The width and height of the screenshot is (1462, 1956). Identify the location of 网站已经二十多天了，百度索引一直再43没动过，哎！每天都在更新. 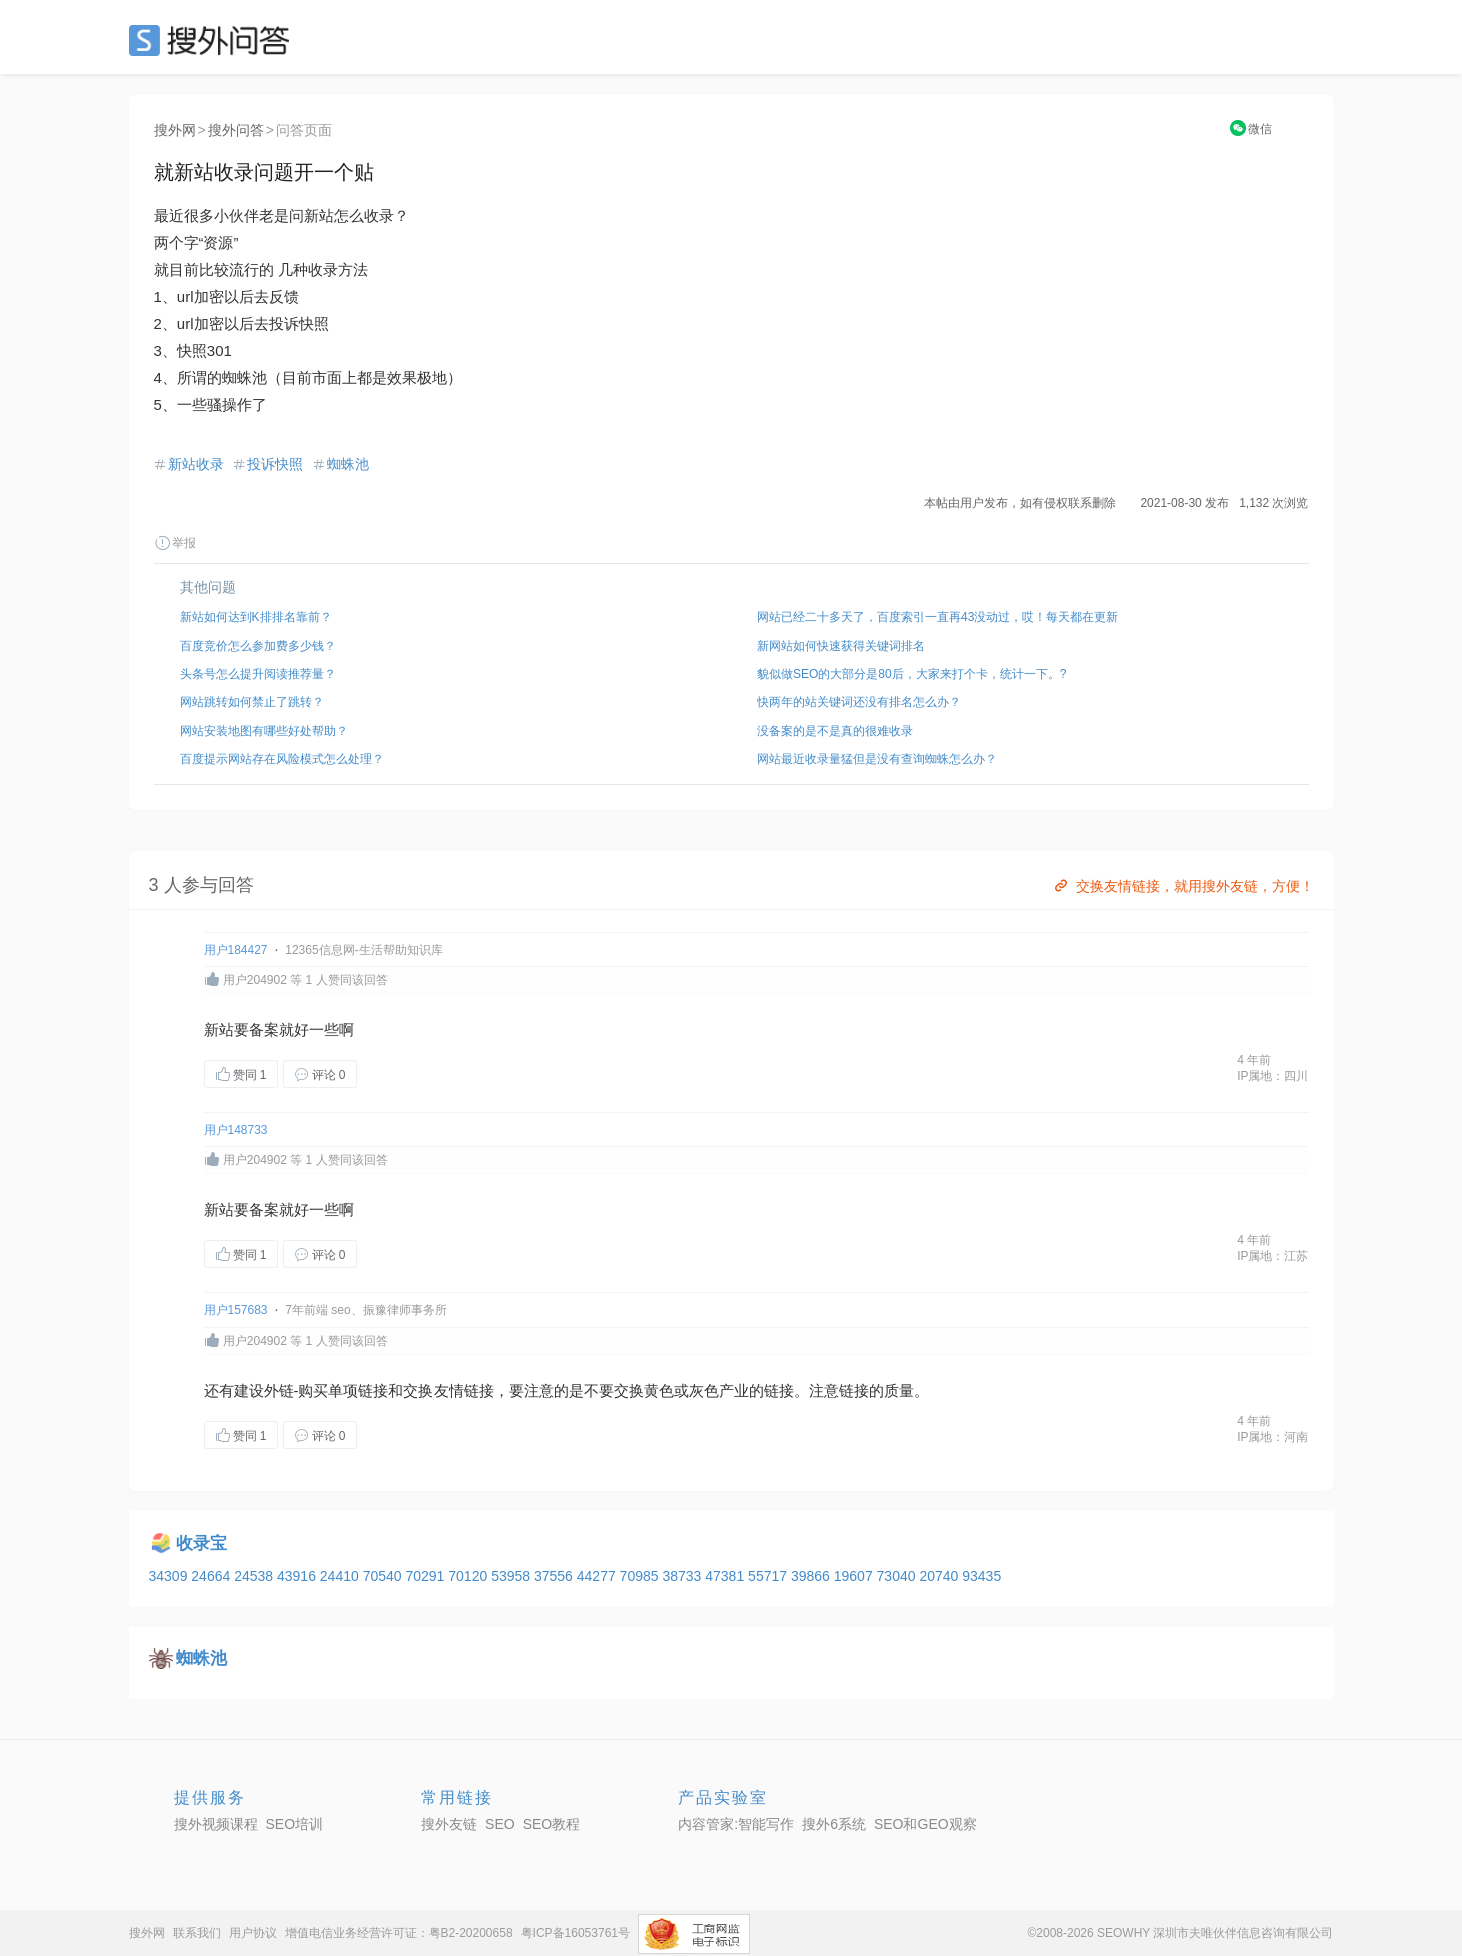
(937, 617).